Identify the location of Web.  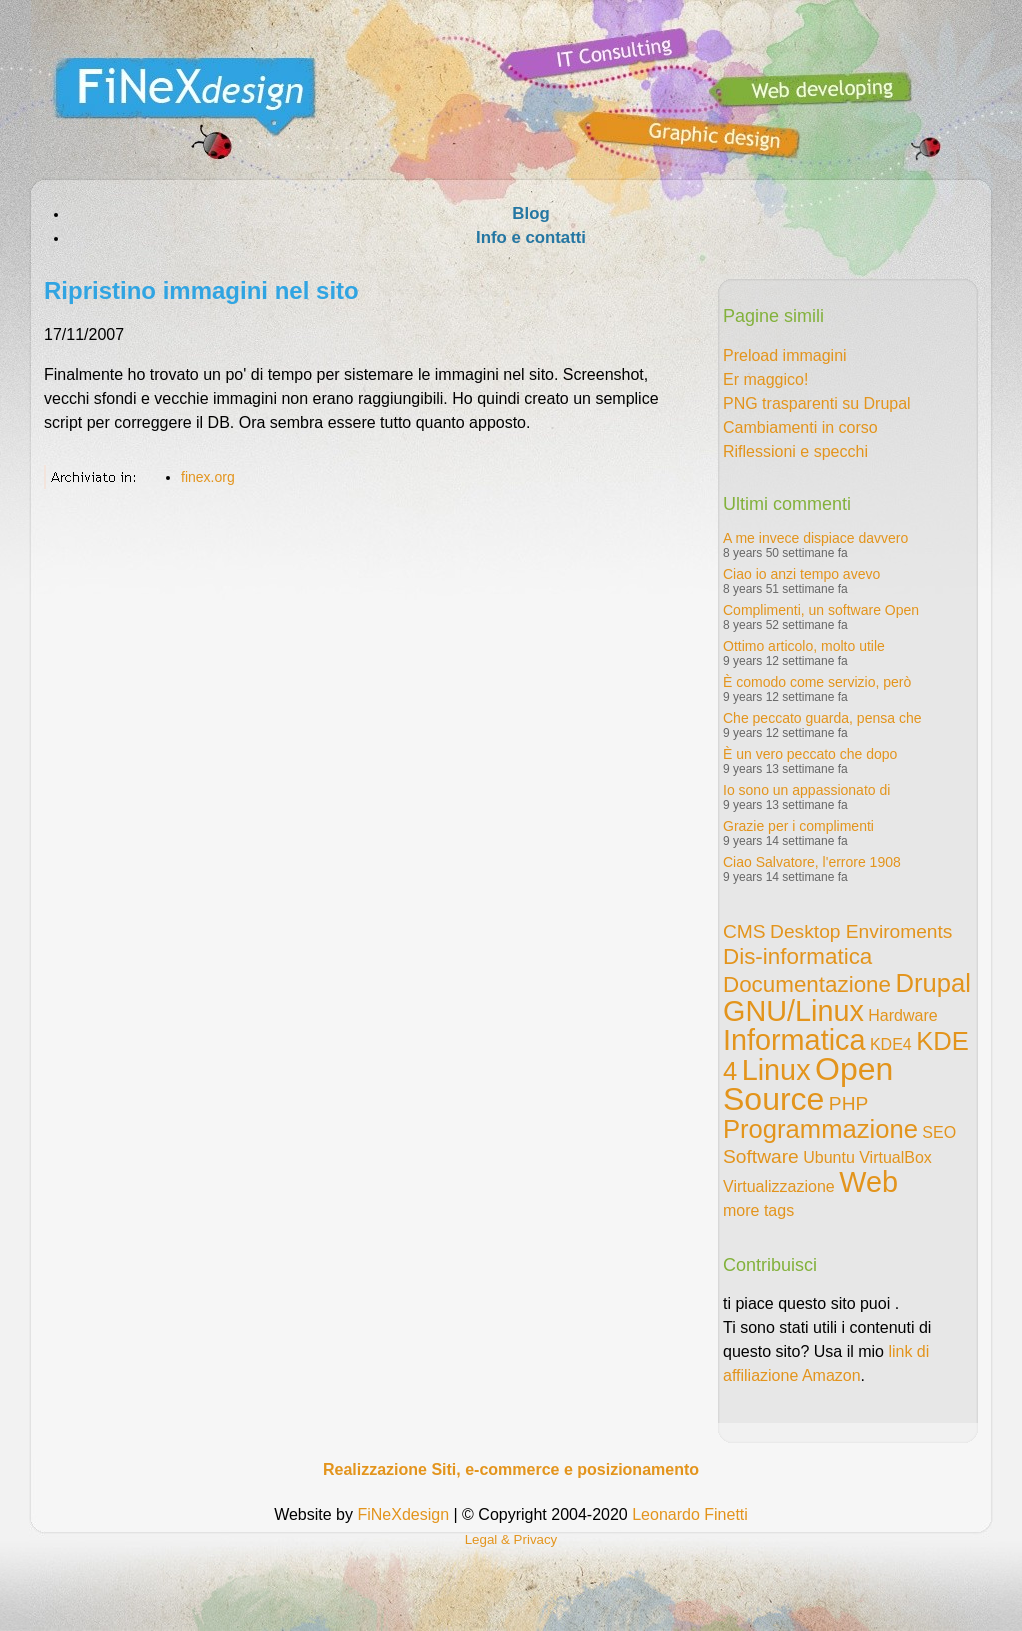
(868, 1182).